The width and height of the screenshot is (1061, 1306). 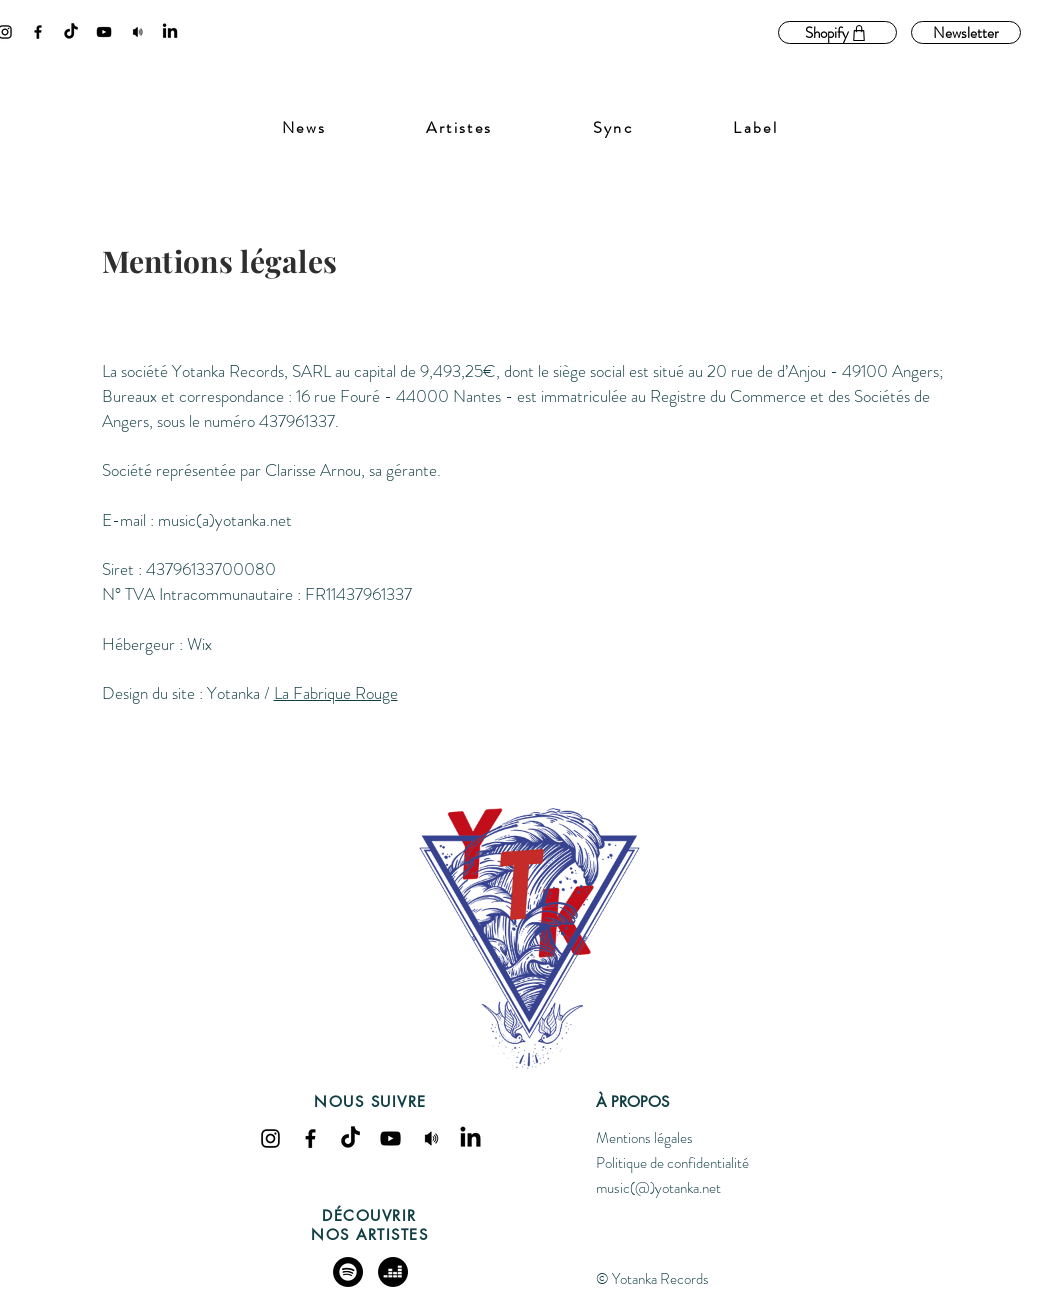 I want to click on [deezer], so click(x=393, y=1272).